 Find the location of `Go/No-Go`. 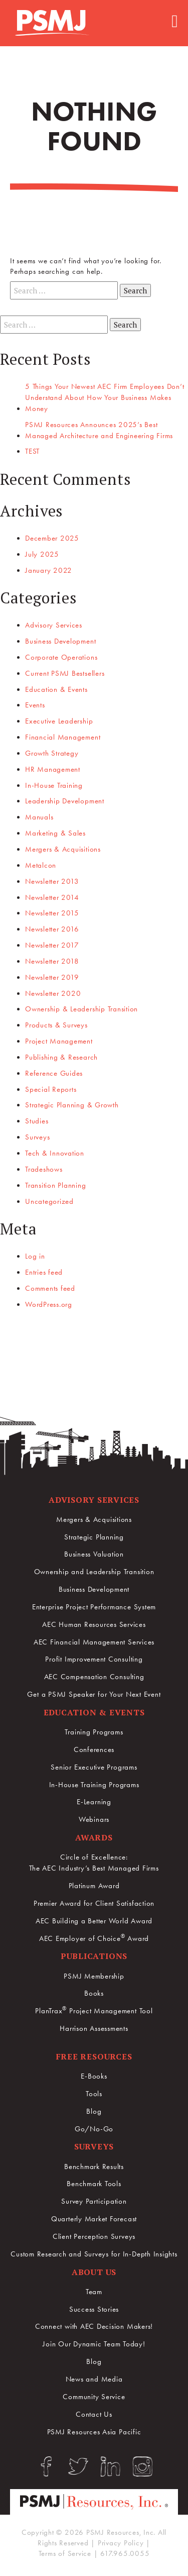

Go/No-Go is located at coordinates (94, 2128).